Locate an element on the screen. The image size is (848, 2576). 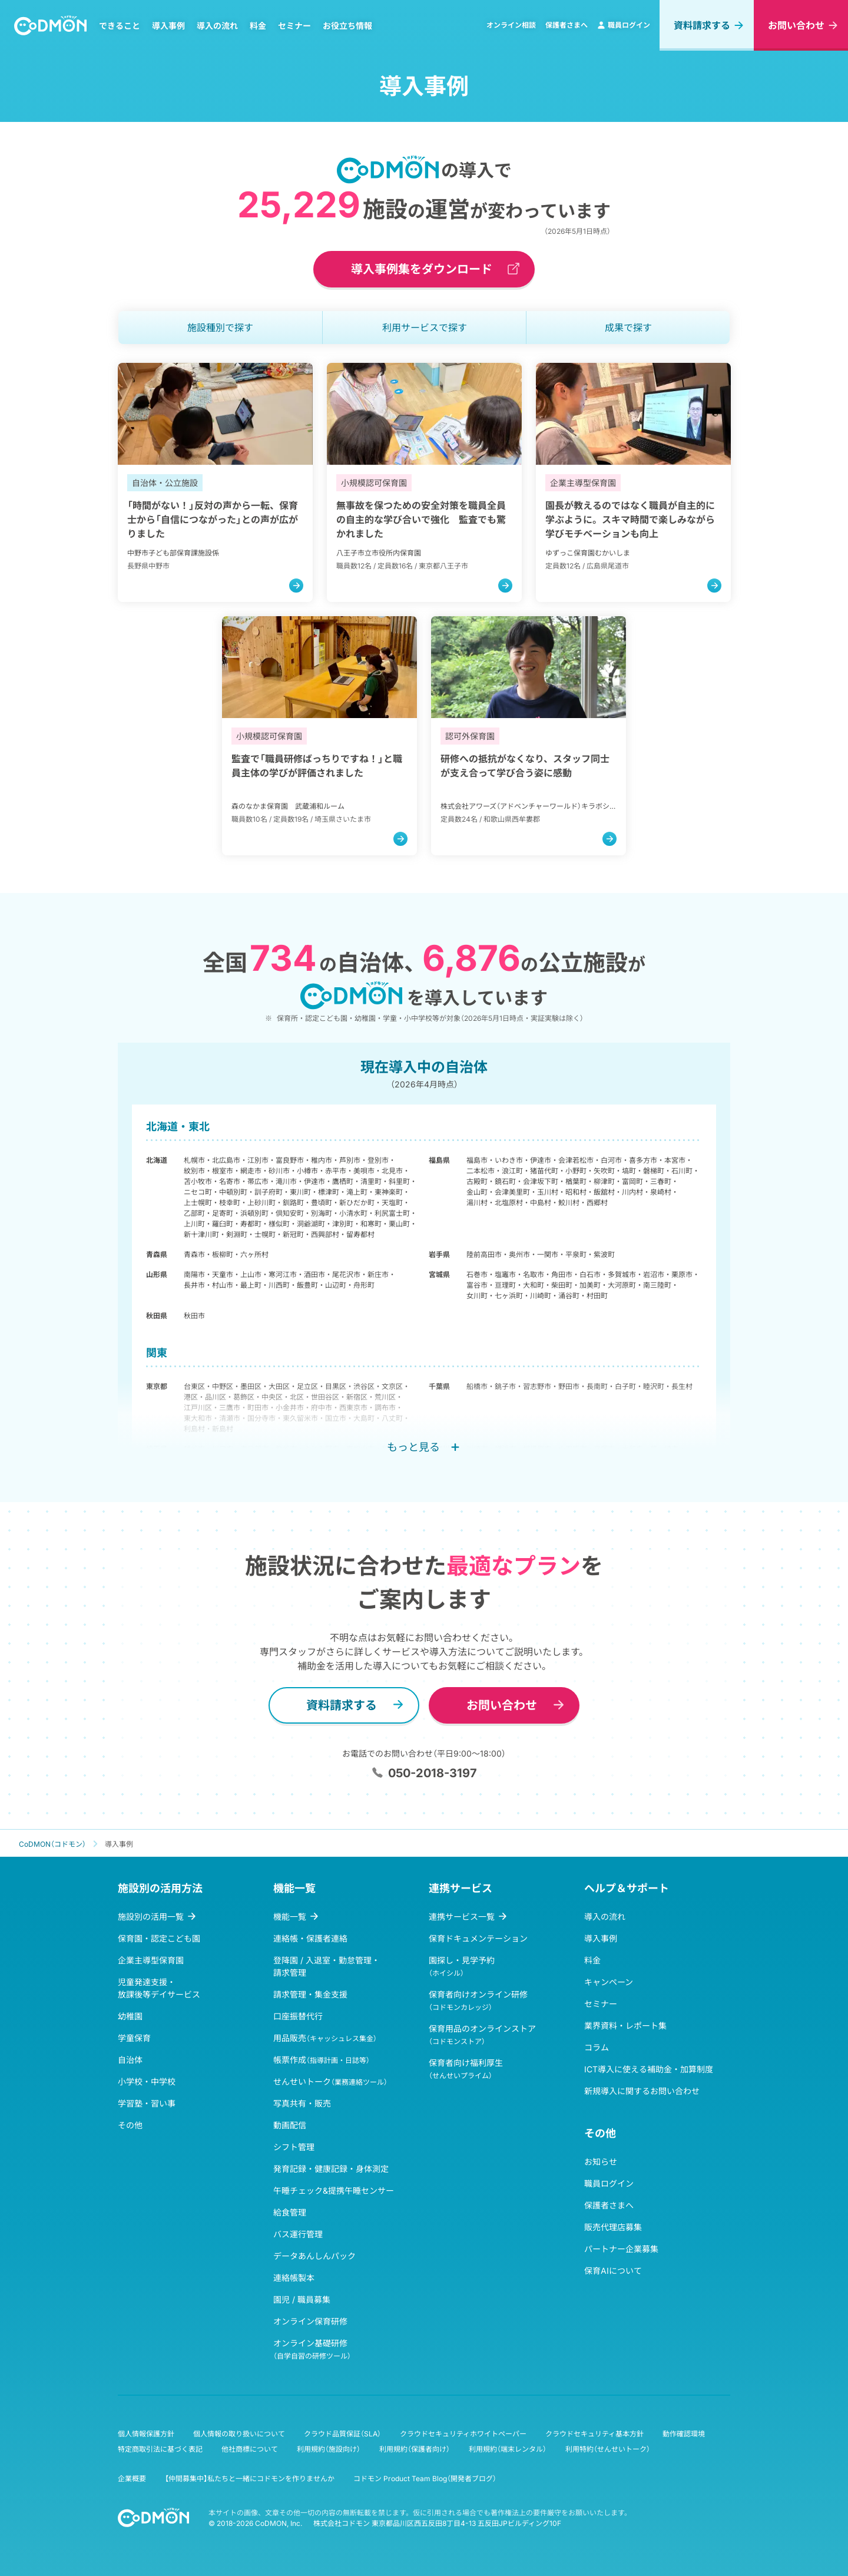
ICT導入に使える補助金・加算制度 is located at coordinates (648, 2069).